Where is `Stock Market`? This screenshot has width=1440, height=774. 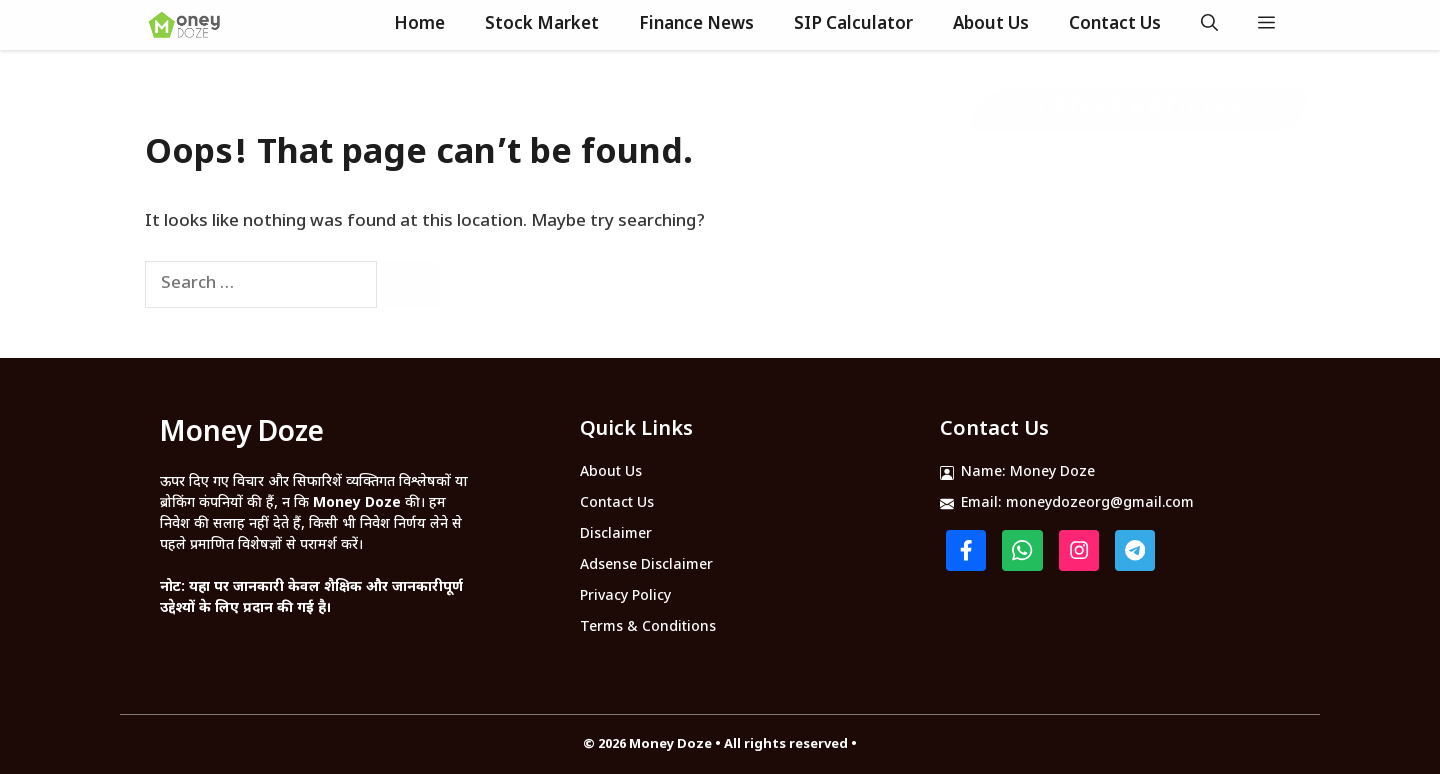
Stock Market is located at coordinates (542, 25).